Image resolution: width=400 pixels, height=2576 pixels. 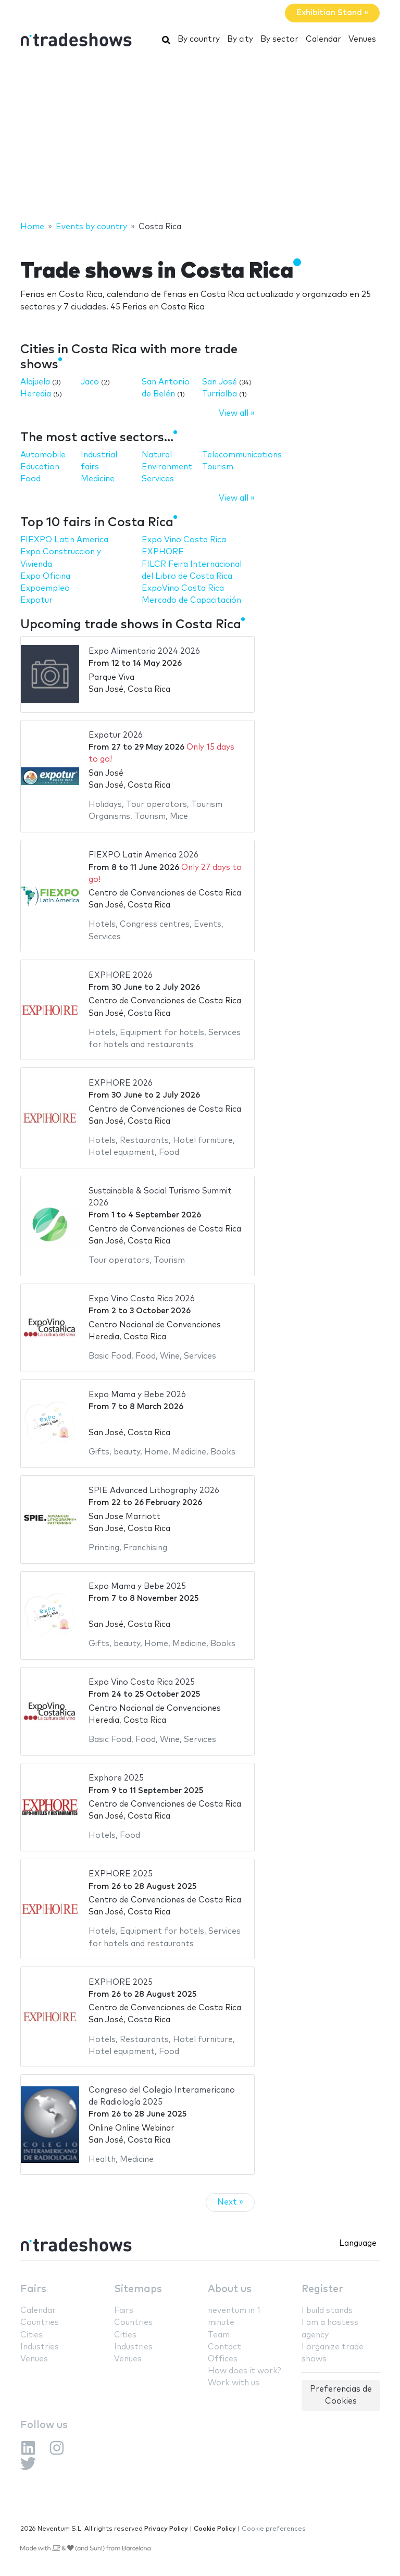 What do you see at coordinates (142, 1299) in the screenshot?
I see `Expo Vino Costa Rica 2026` at bounding box center [142, 1299].